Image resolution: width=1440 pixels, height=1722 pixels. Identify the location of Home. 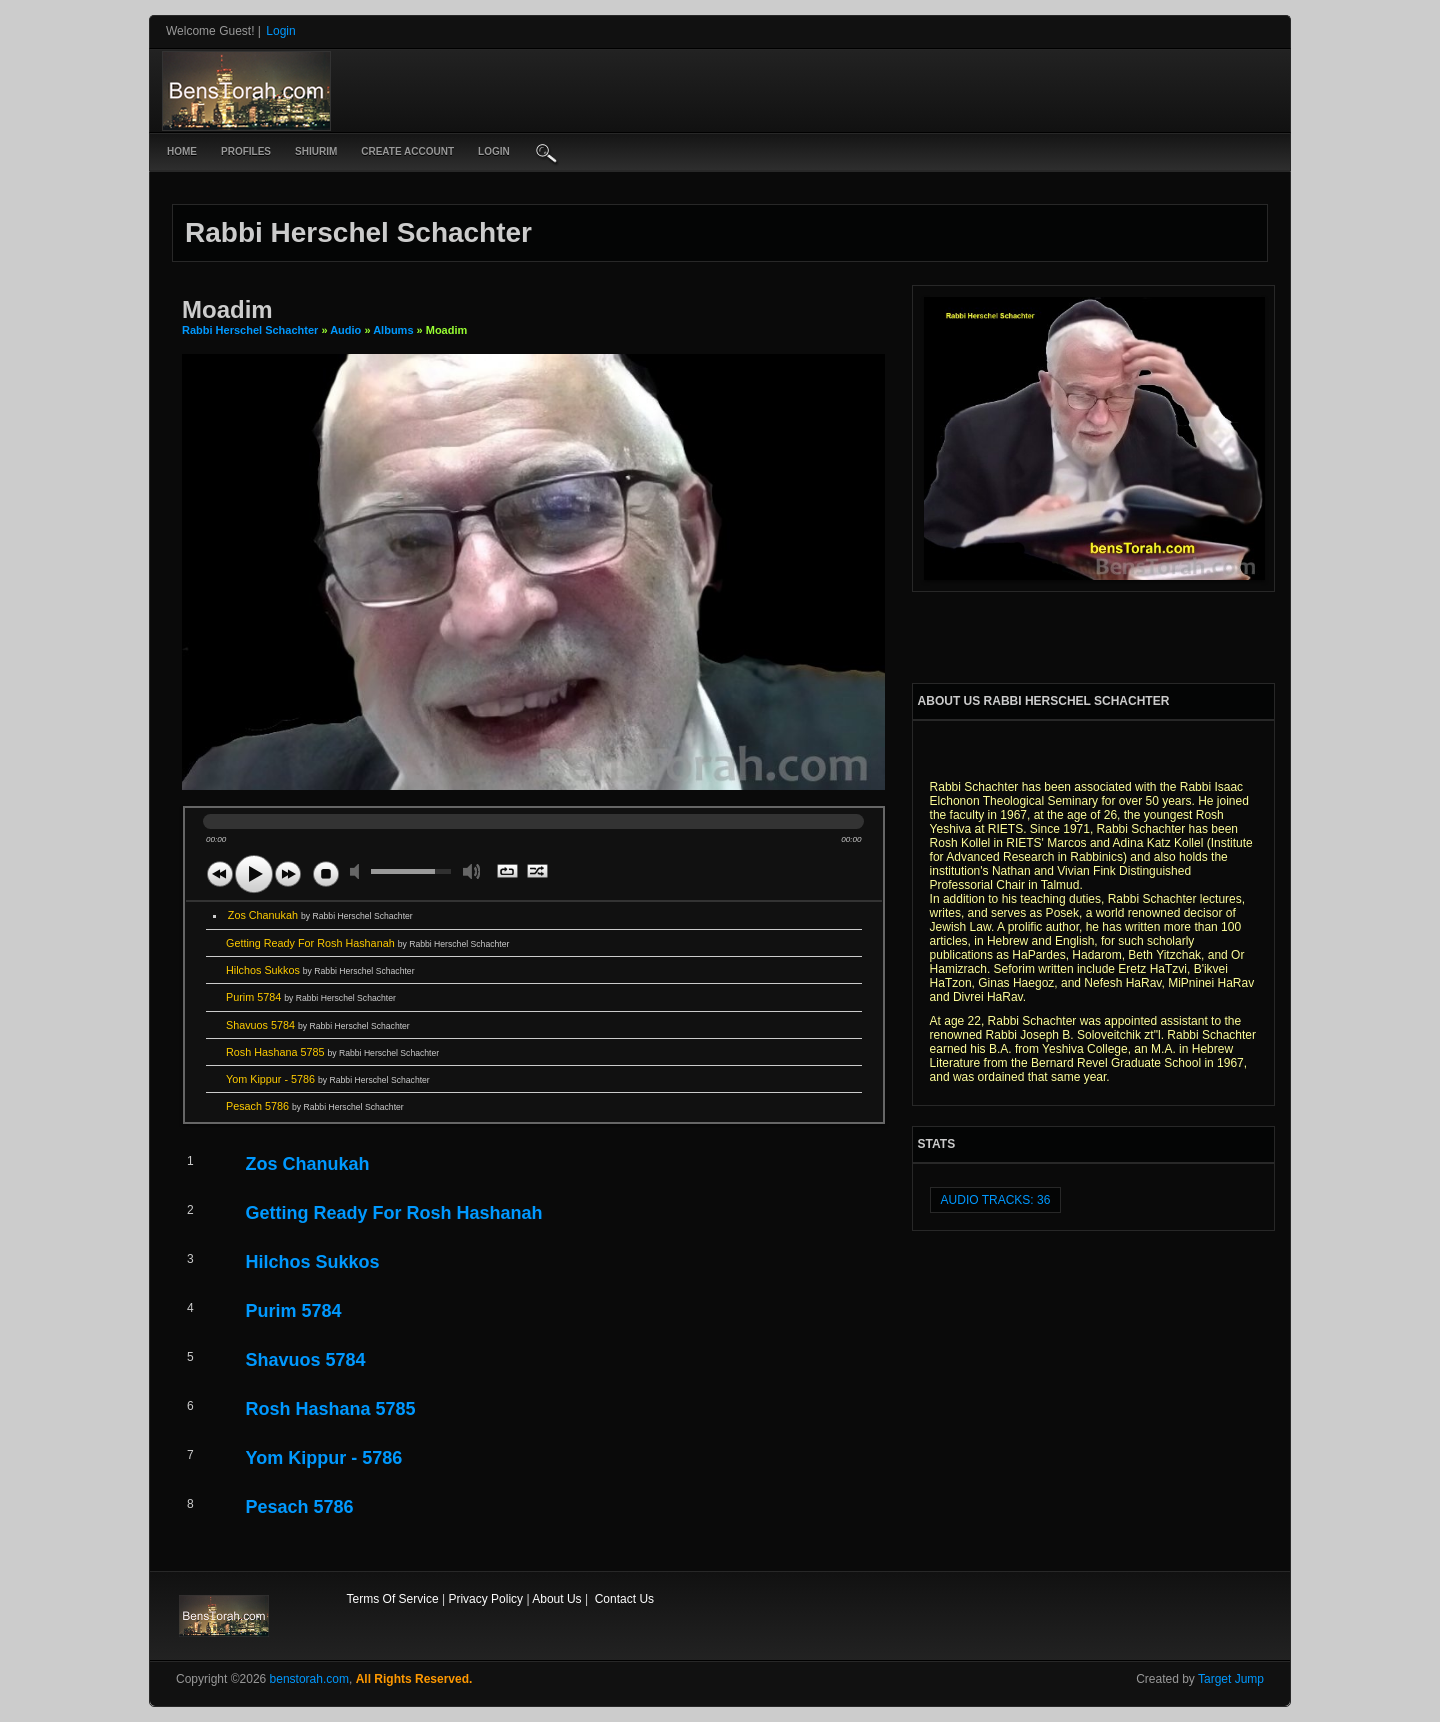
(182, 151).